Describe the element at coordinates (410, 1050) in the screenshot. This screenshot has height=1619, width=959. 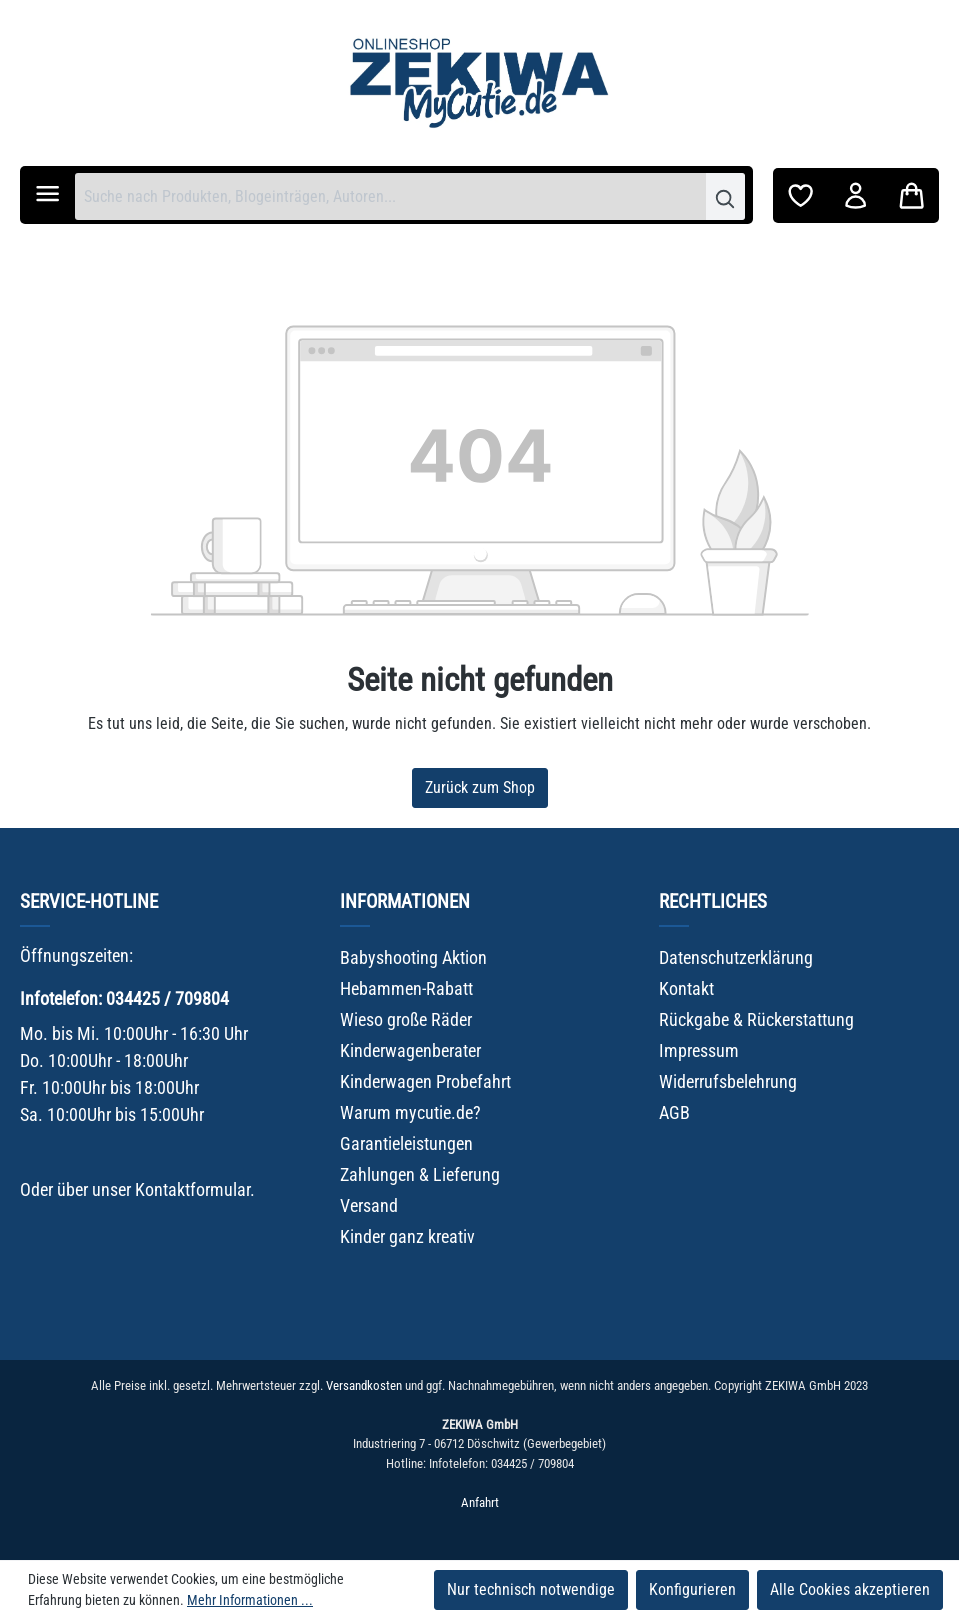
I see `Kinderwagenberater` at that location.